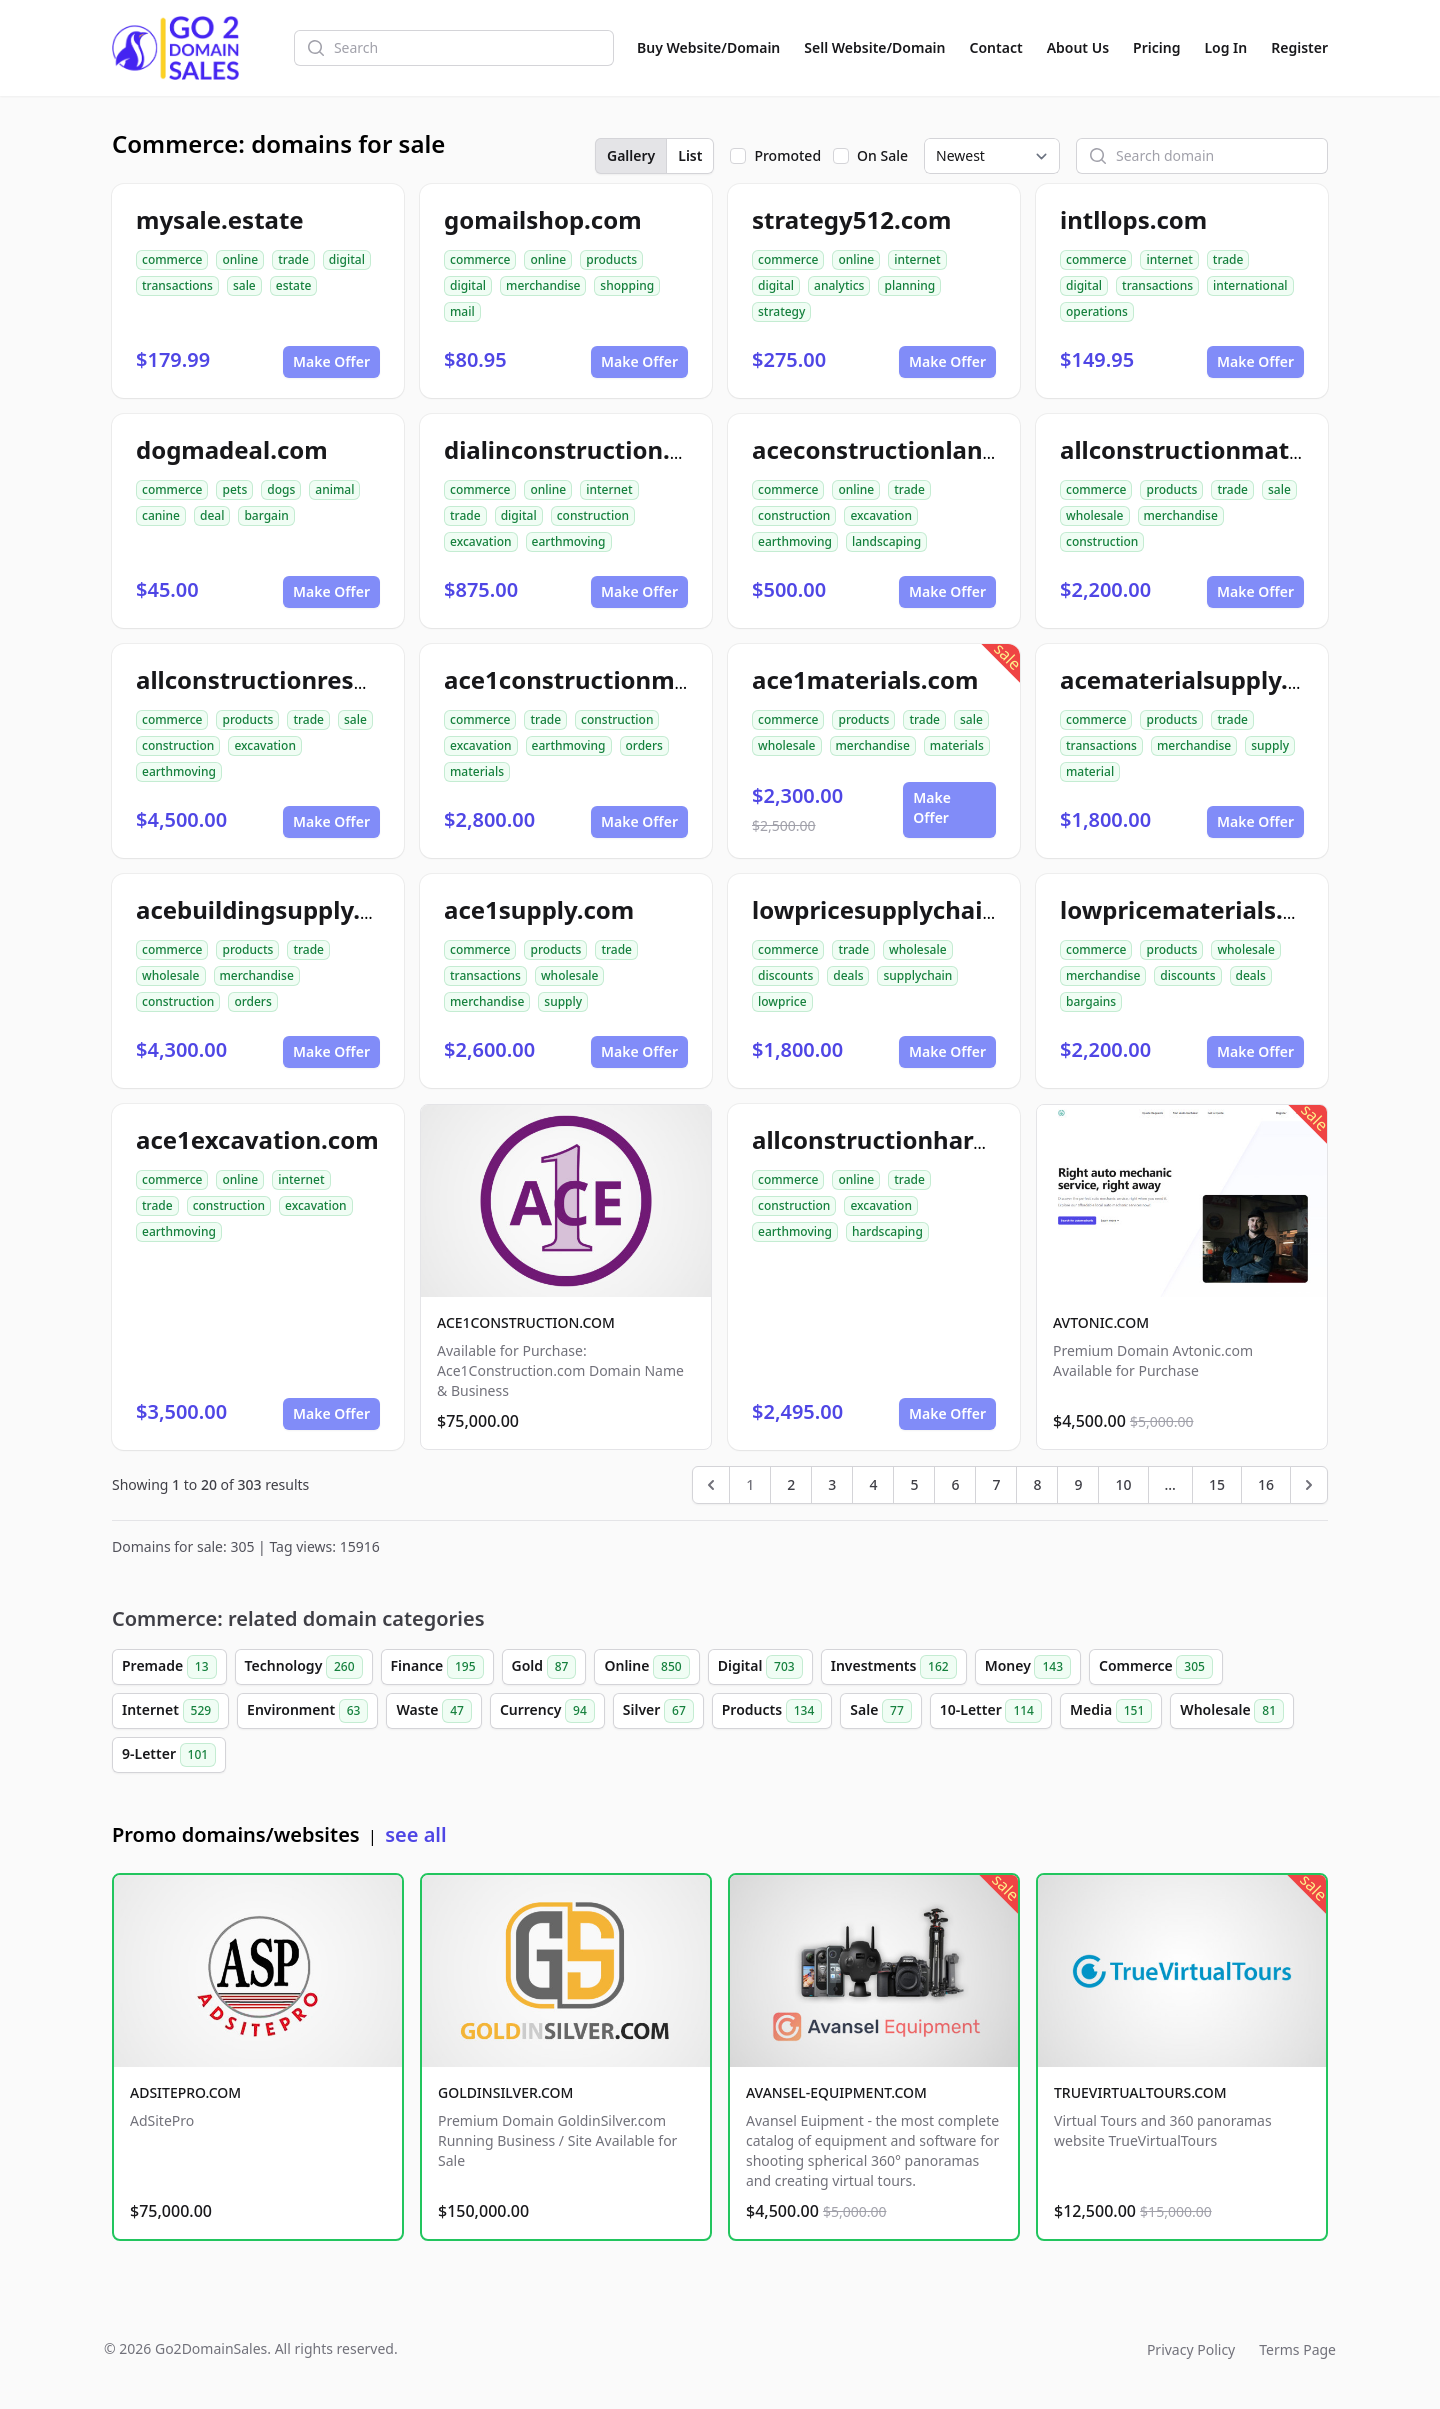 Image resolution: width=1440 pixels, height=2409 pixels. I want to click on deal, so click(212, 515).